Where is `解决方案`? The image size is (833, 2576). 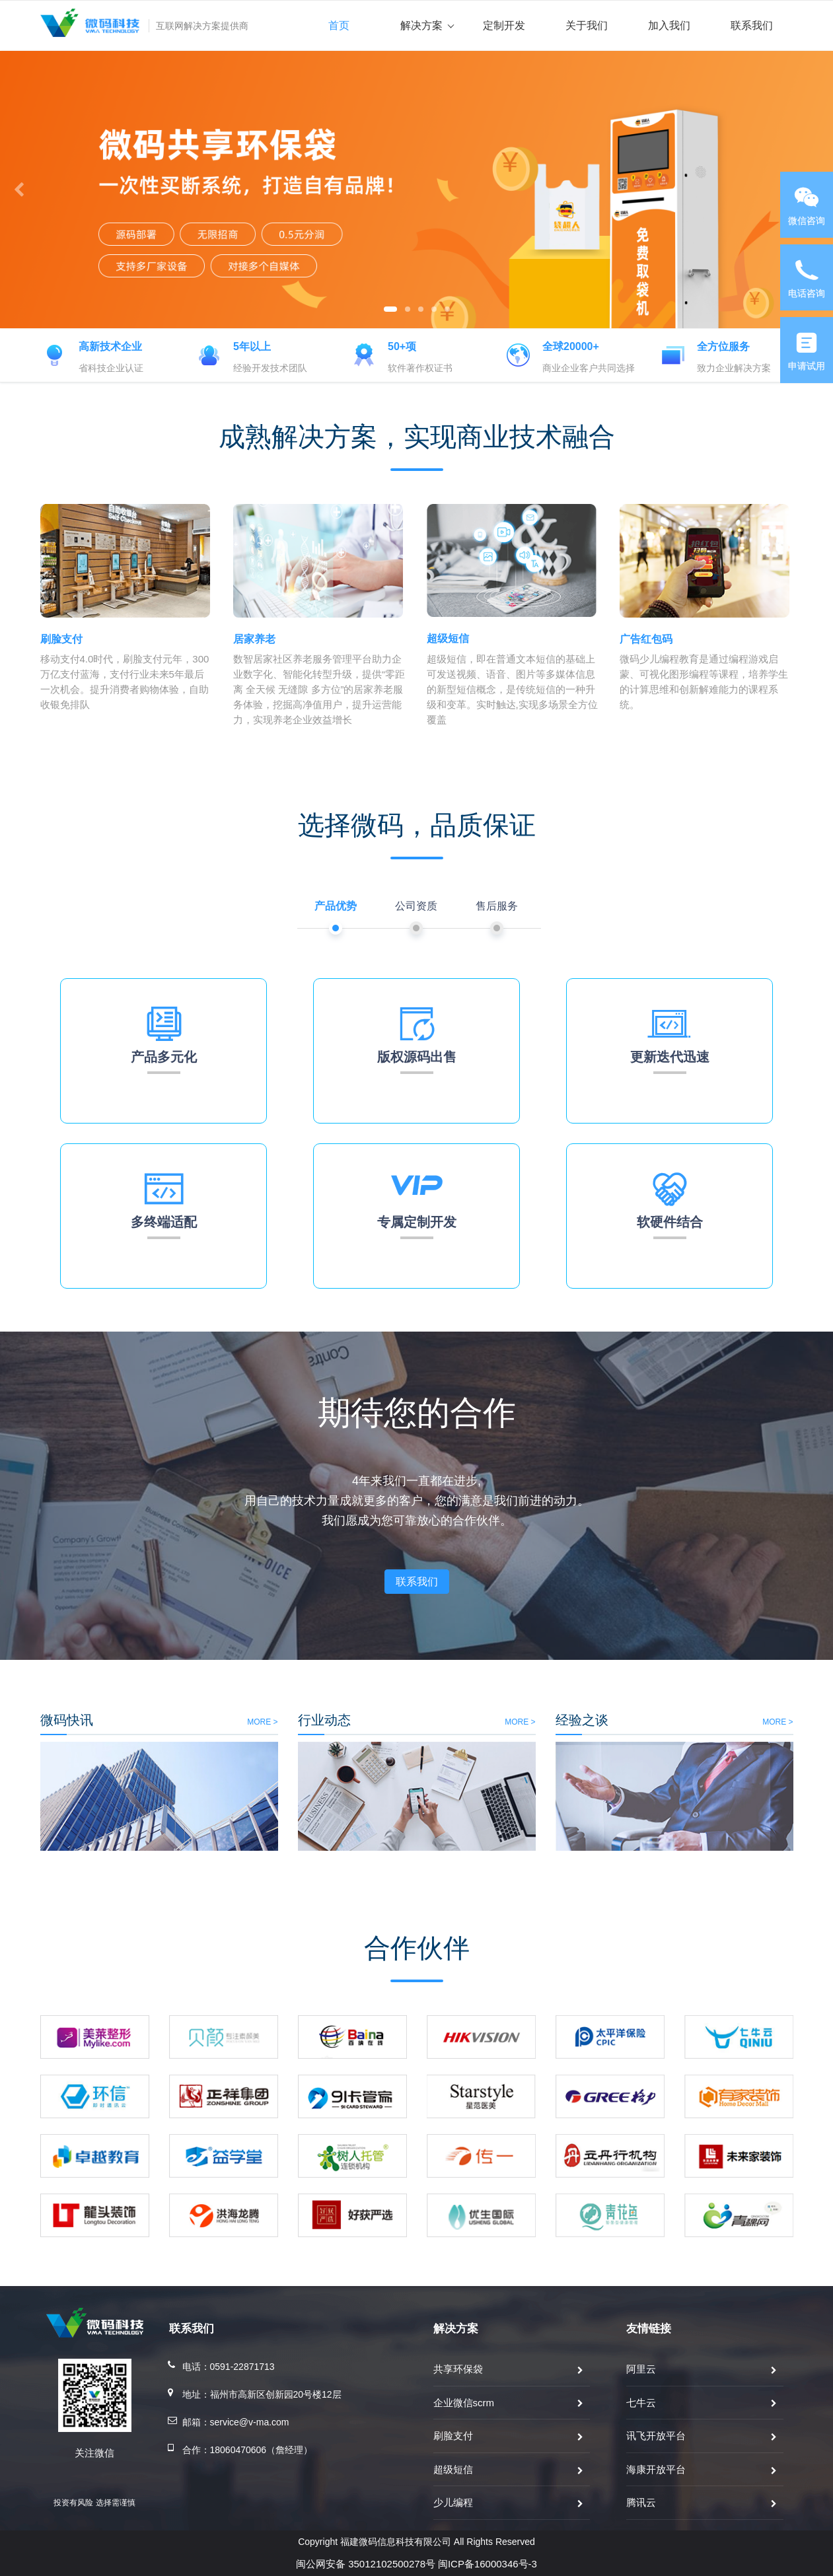
解决方案 is located at coordinates (427, 25).